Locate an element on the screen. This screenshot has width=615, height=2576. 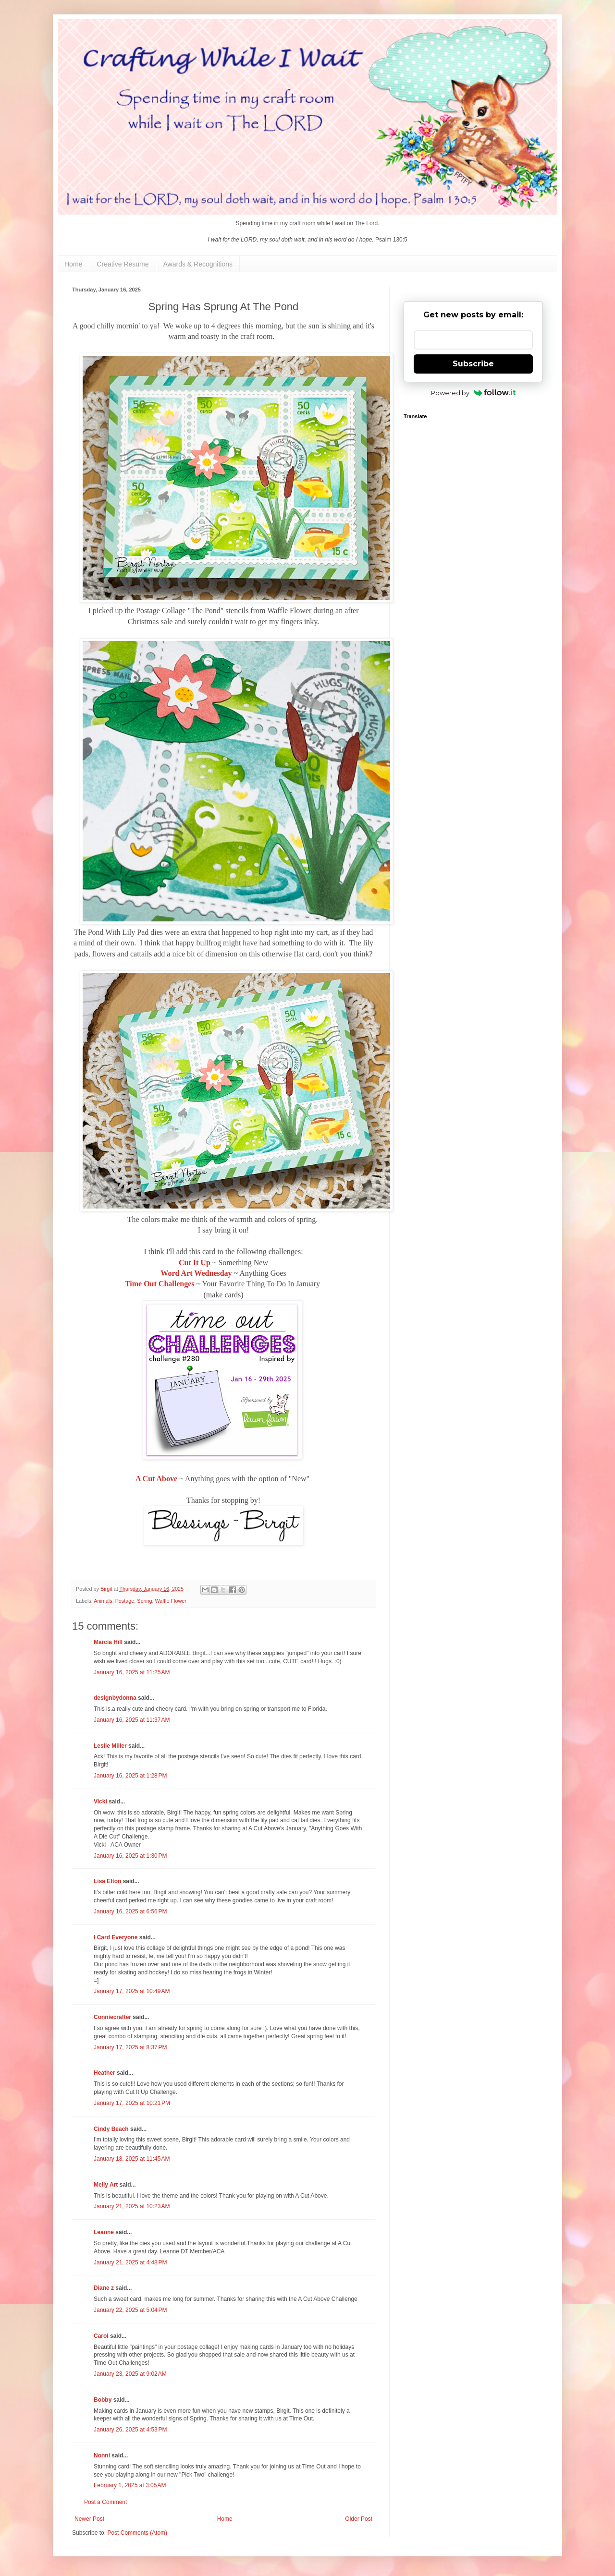
January 22, 2025 at 5:04 PM is located at coordinates (130, 2310).